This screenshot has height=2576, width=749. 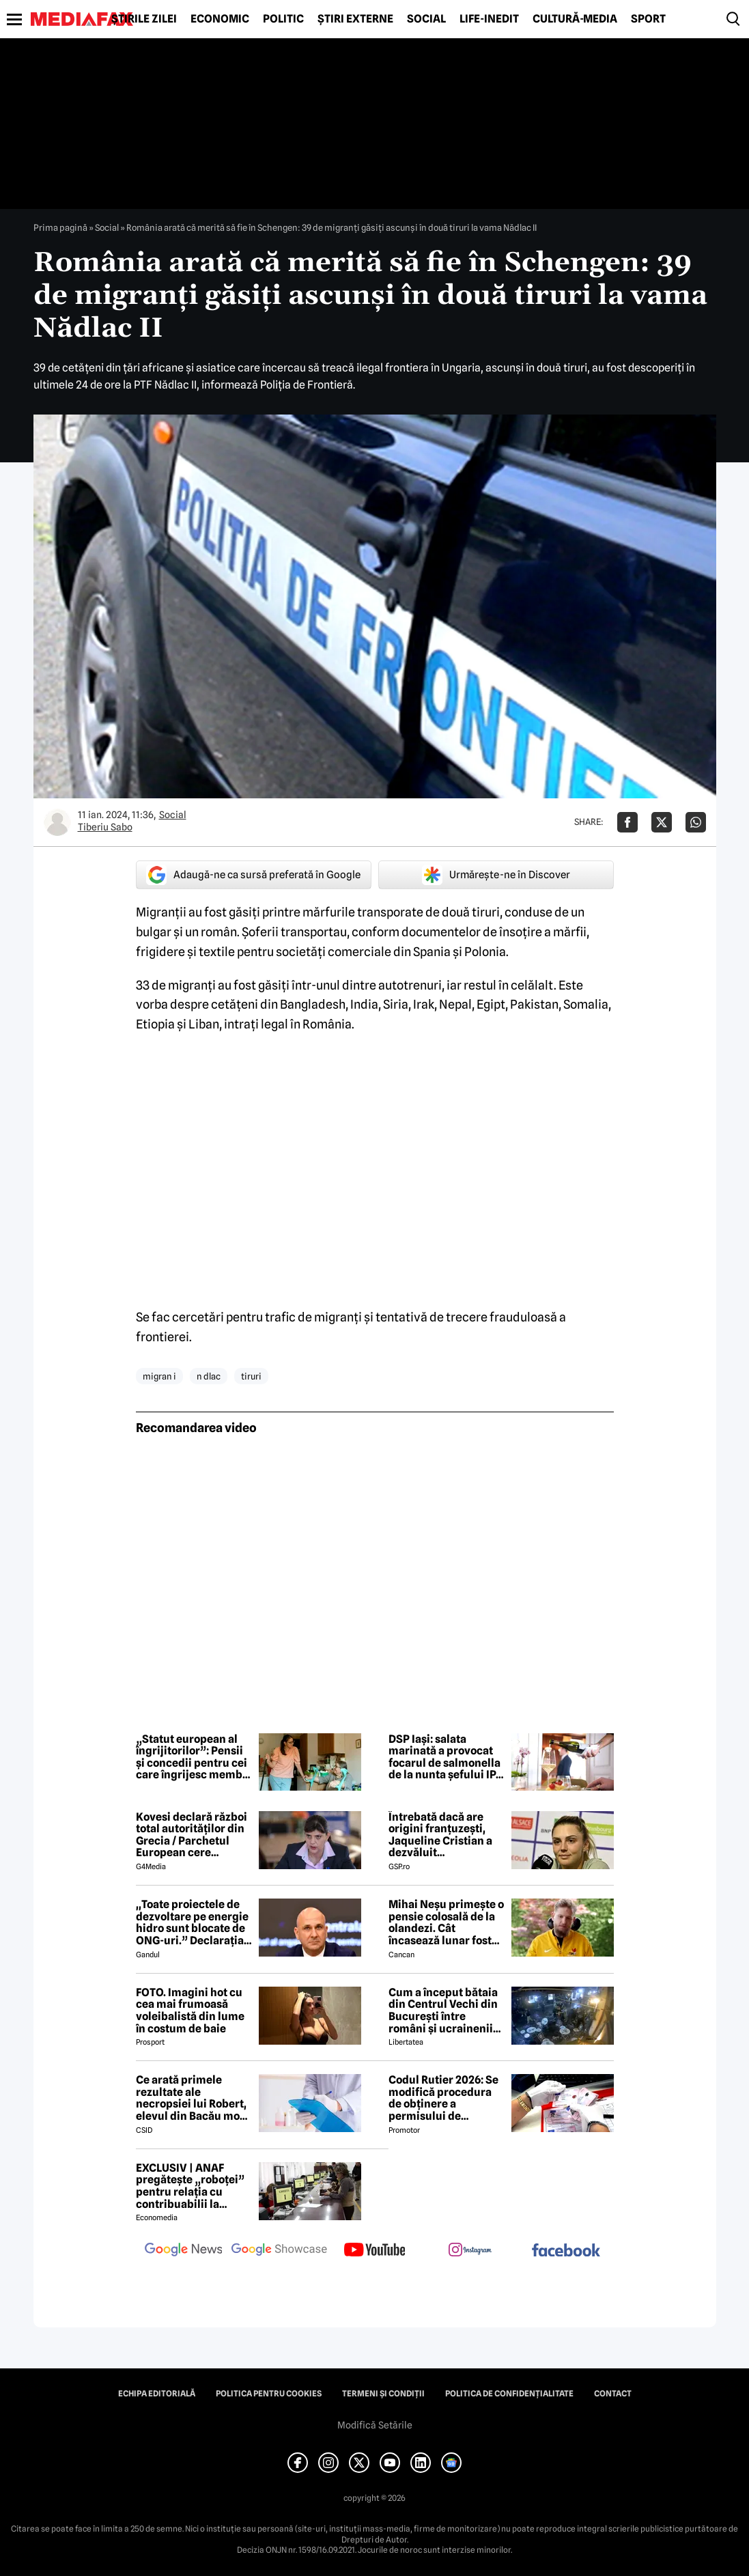 What do you see at coordinates (193, 1757) in the screenshot?
I see `„Statut european al îngrijitorilor”: Pensii și concedii pentru cei care îngrijesc membri ai familiei` at bounding box center [193, 1757].